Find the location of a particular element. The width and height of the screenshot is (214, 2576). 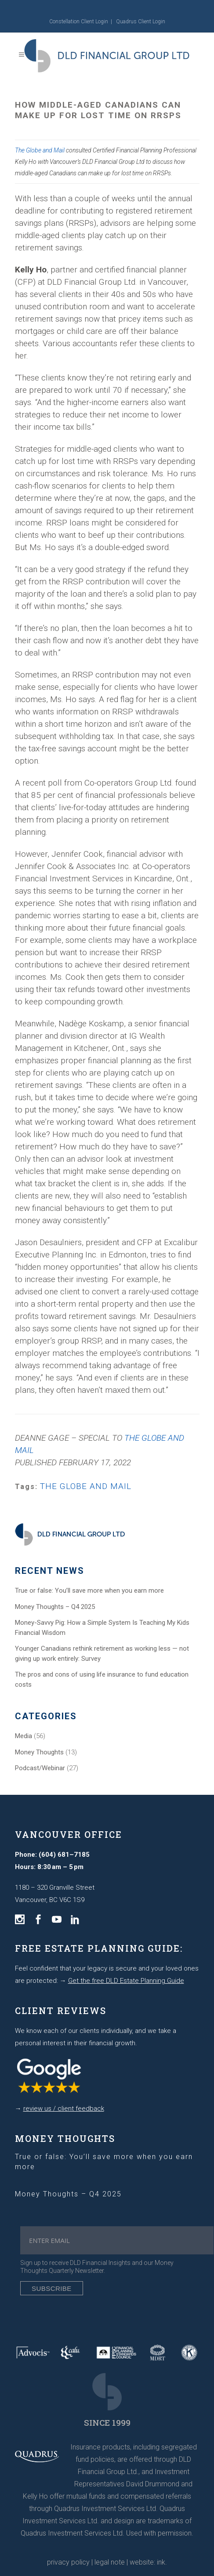

legal note is located at coordinates (109, 2562).